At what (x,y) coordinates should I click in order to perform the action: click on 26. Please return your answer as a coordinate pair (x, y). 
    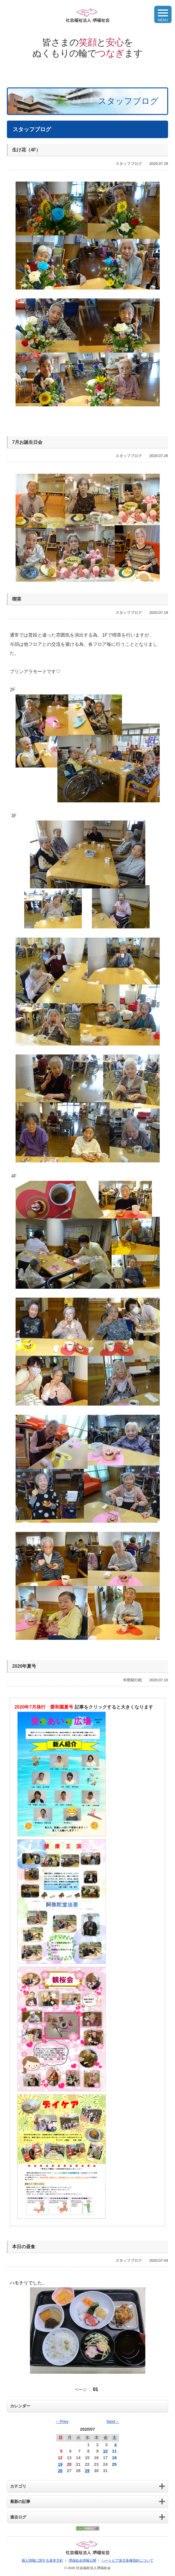
    Looking at the image, I should click on (60, 2470).